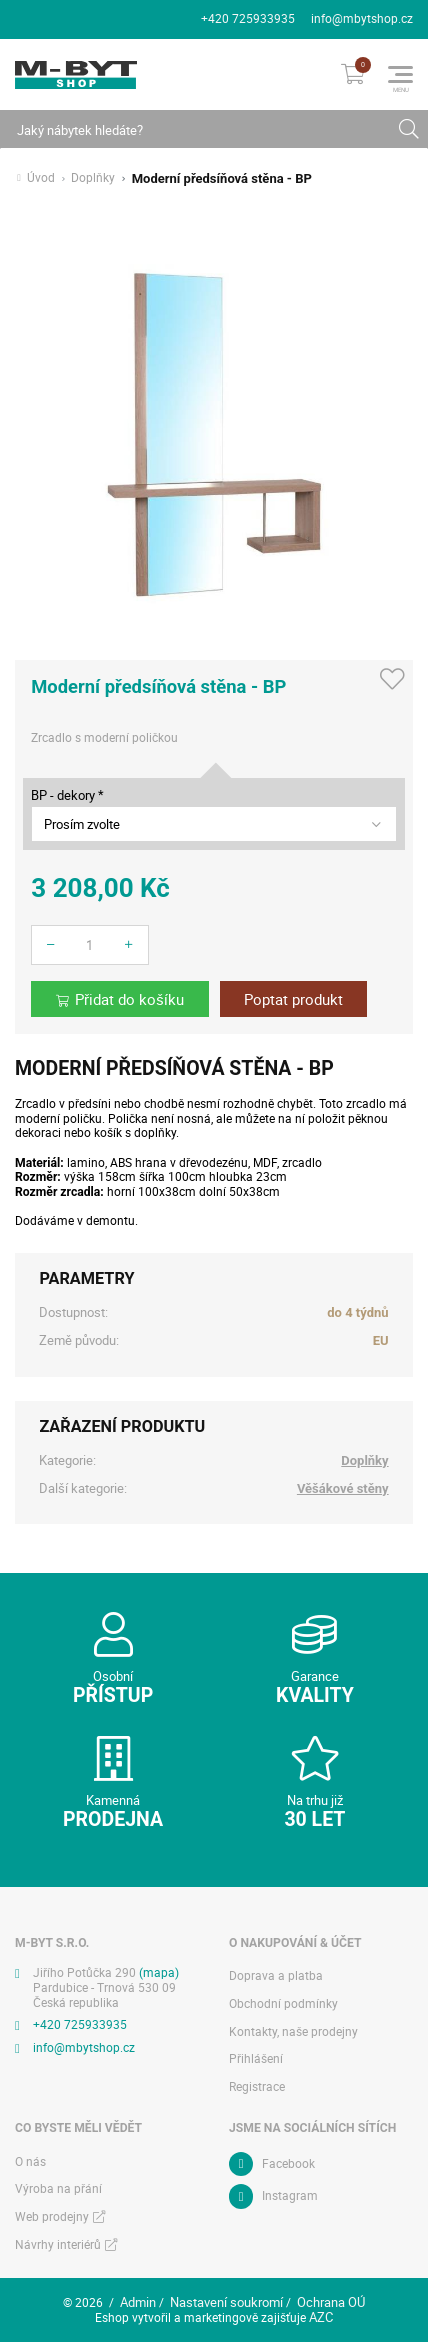 The width and height of the screenshot is (428, 2342). What do you see at coordinates (400, 74) in the screenshot?
I see `[Menu]` at bounding box center [400, 74].